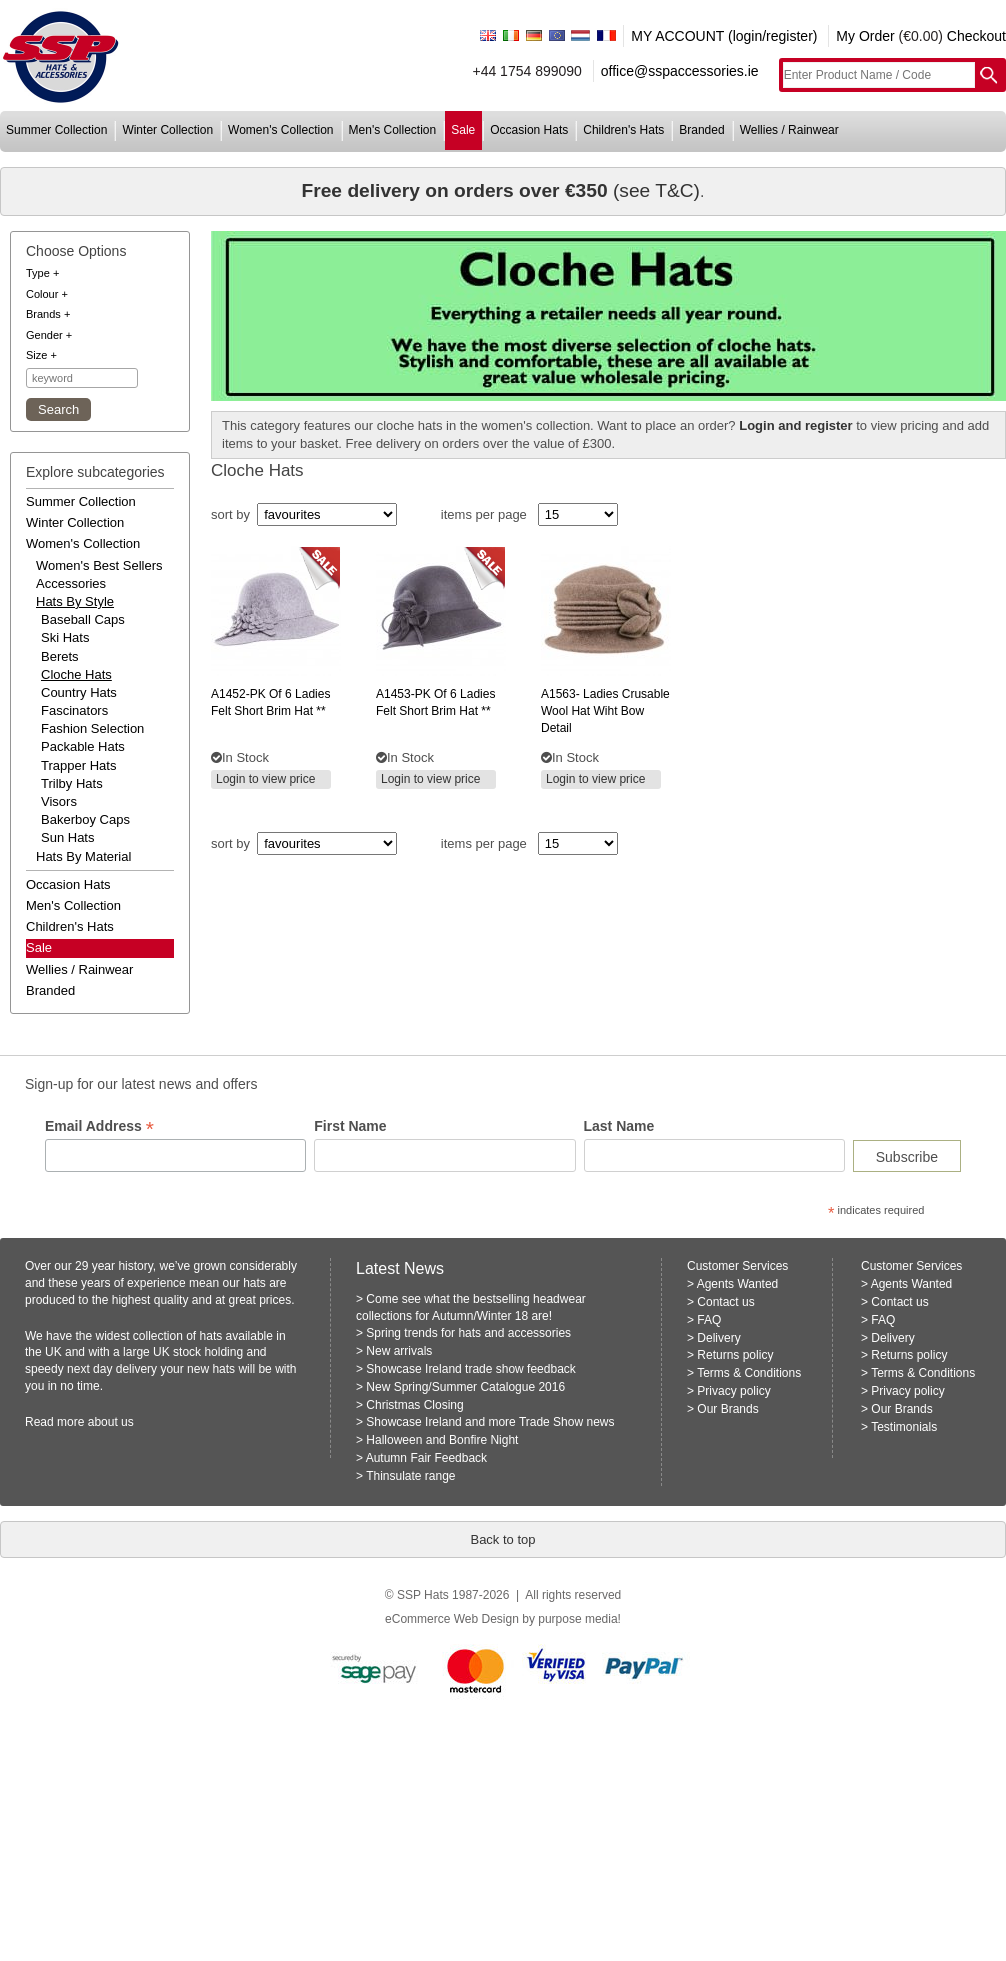 This screenshot has height=1961, width=1006. Describe the element at coordinates (789, 130) in the screenshot. I see `wellies / rainwear` at that location.